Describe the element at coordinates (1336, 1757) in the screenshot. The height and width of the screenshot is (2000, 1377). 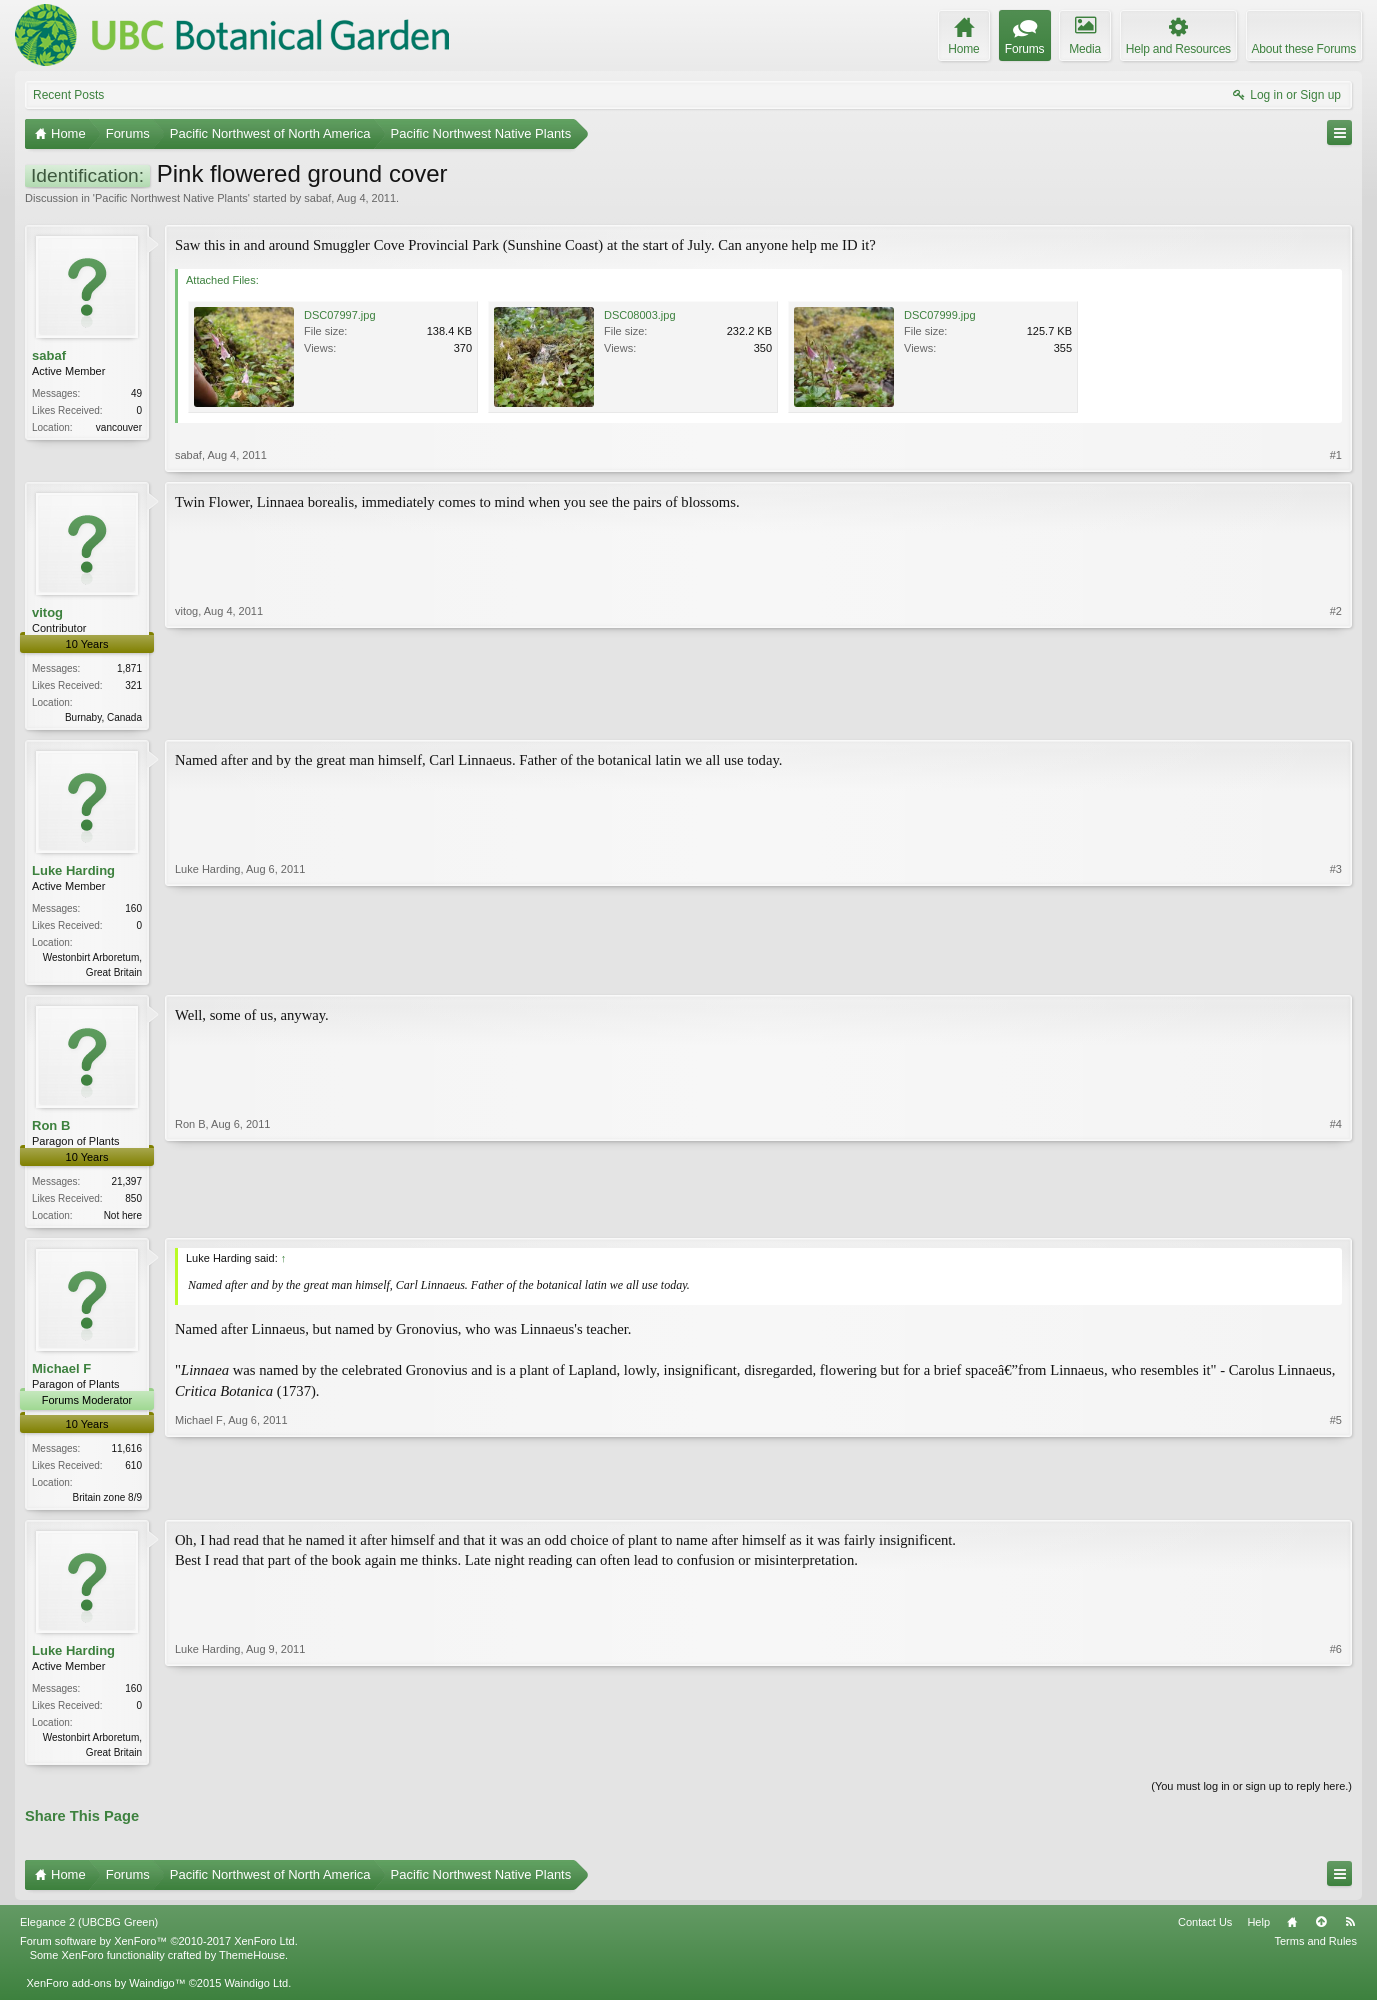
I see `#6` at that location.